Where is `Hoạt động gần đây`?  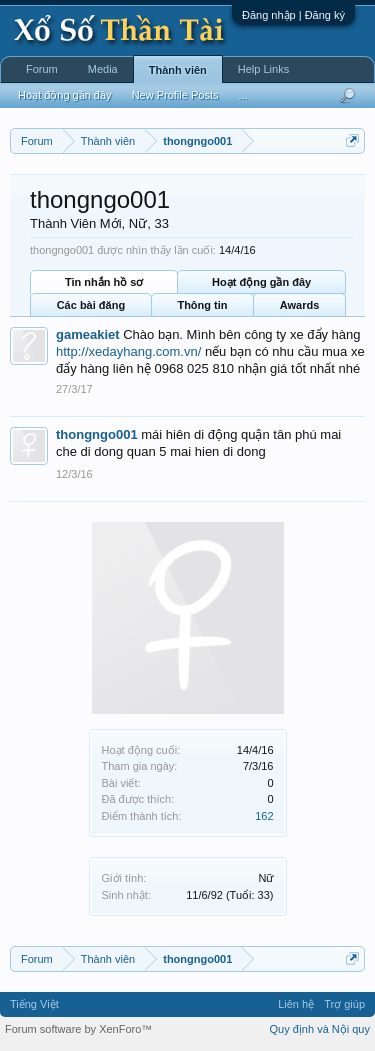 Hoạt động gần đây is located at coordinates (261, 282).